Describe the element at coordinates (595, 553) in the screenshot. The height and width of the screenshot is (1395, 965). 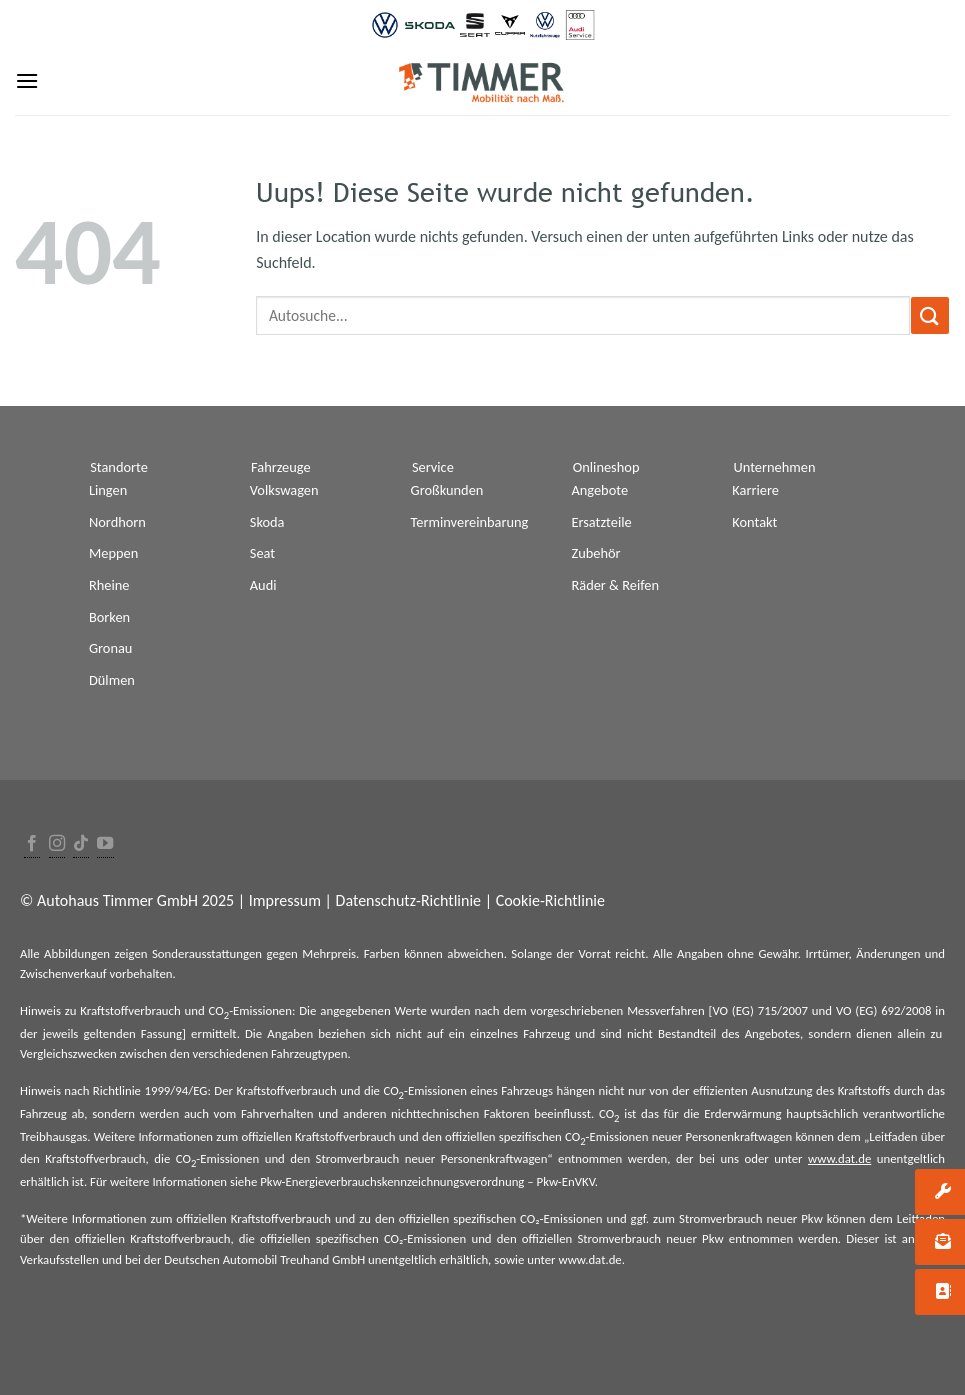
I see `Zubehör` at that location.